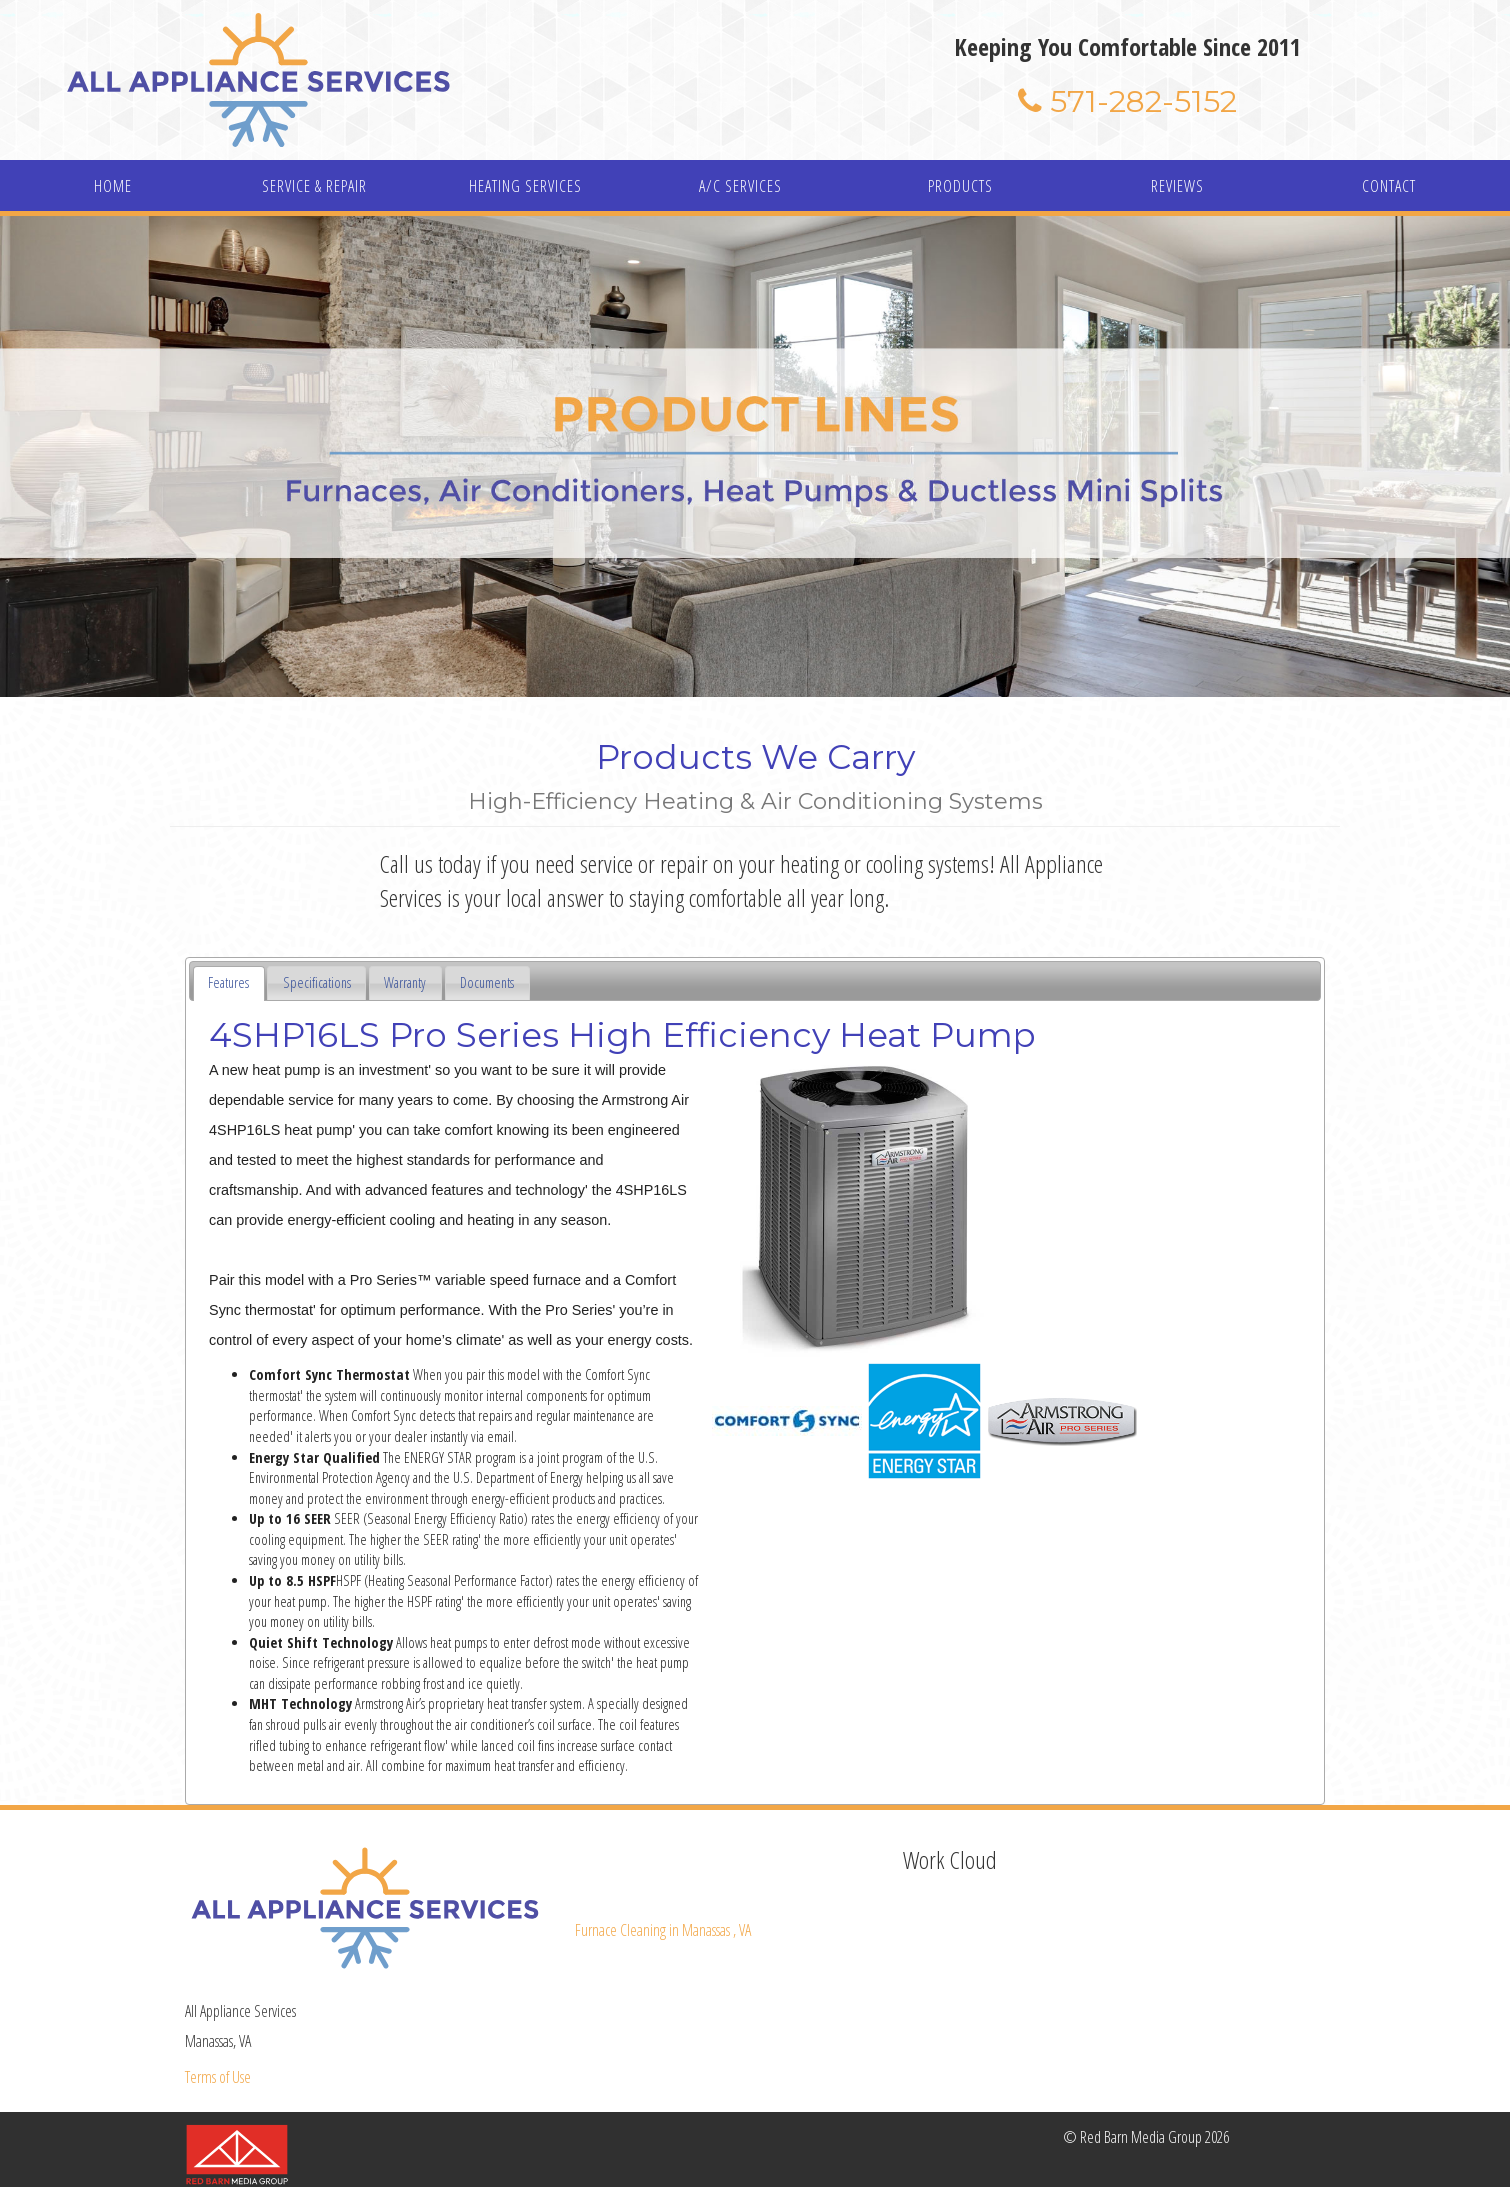 The height and width of the screenshot is (2187, 1510). What do you see at coordinates (1389, 186) in the screenshot?
I see `CONTACT` at bounding box center [1389, 186].